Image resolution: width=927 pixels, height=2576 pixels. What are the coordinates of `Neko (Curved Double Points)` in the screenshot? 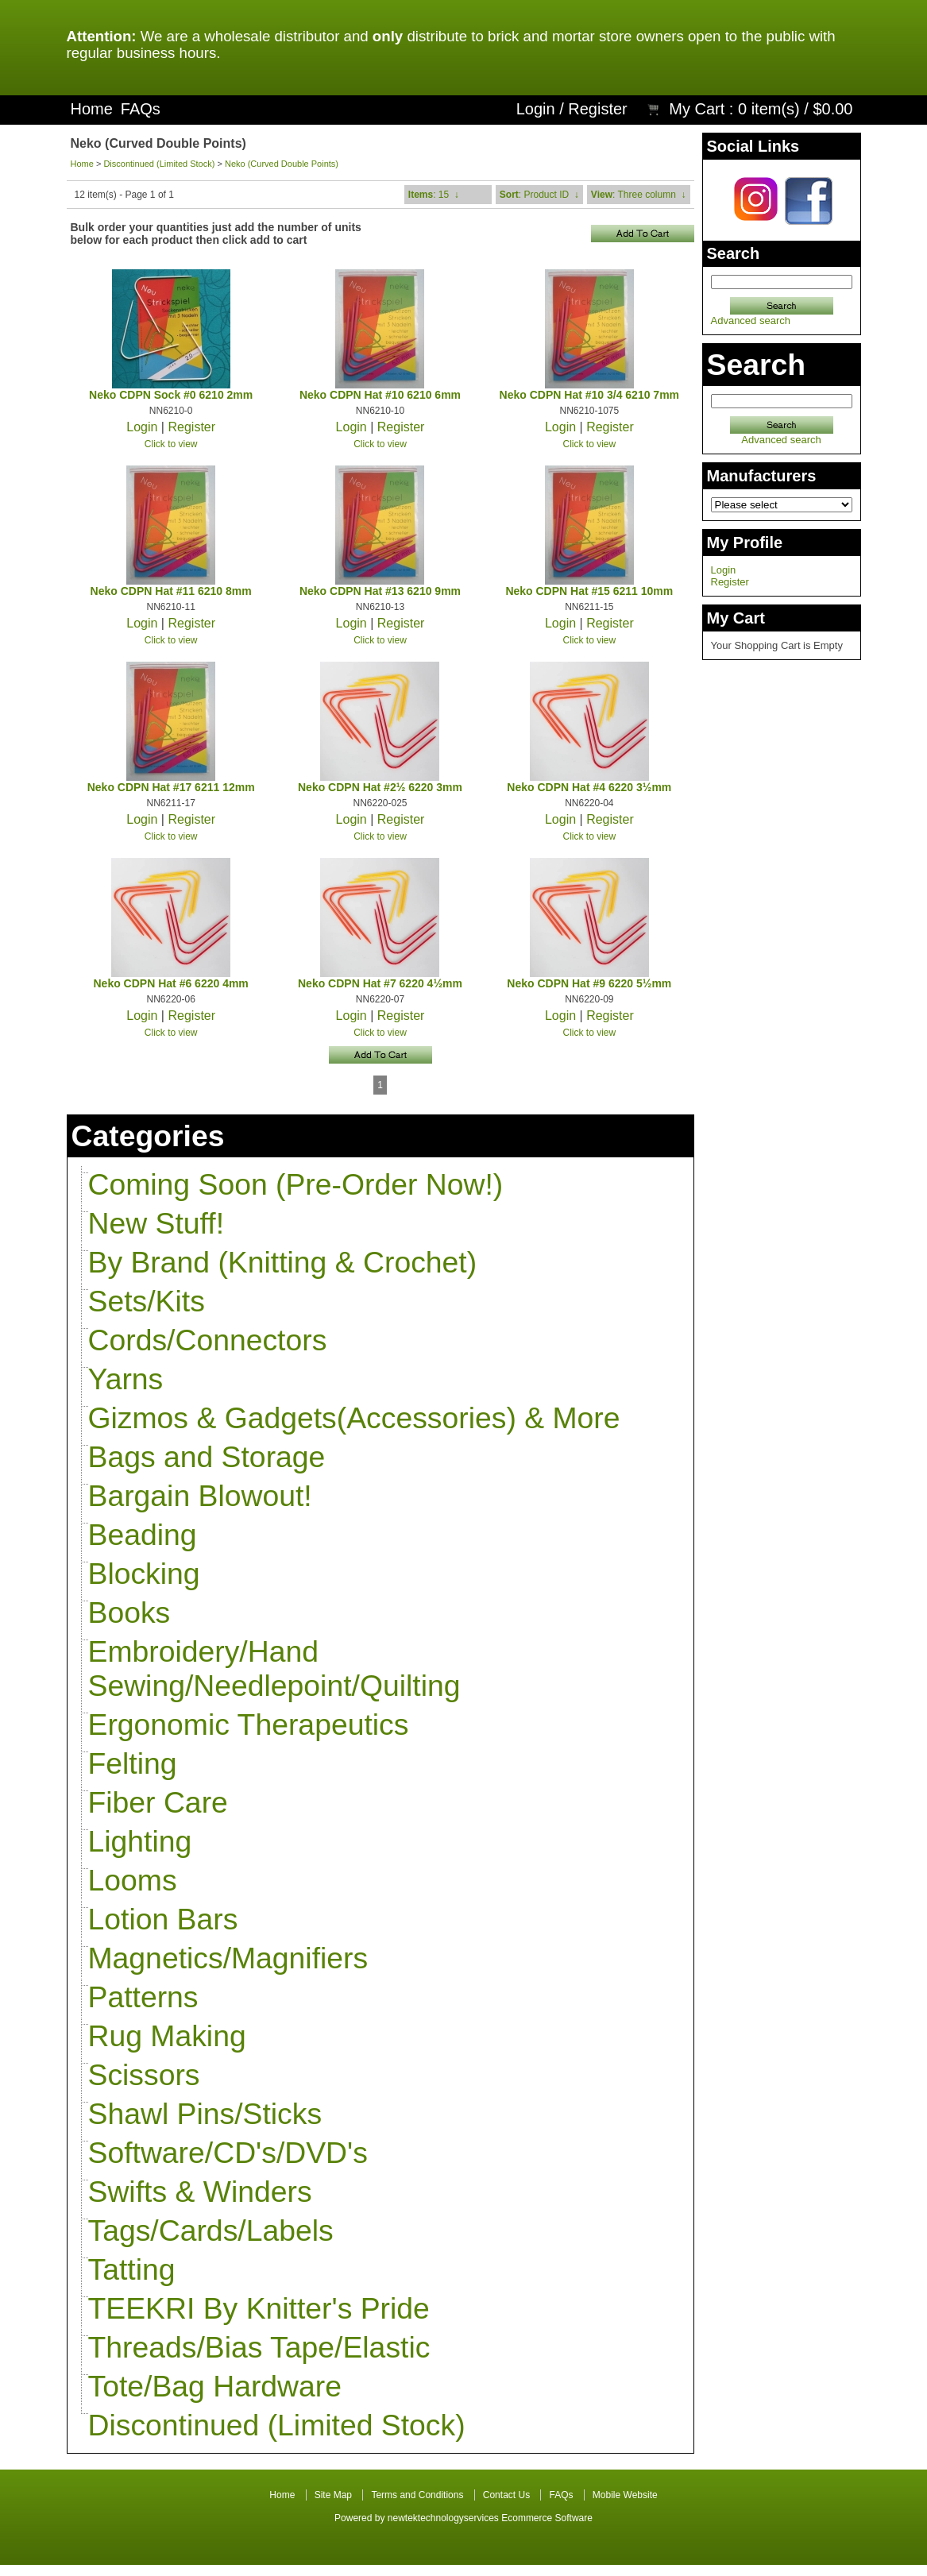 It's located at (281, 163).